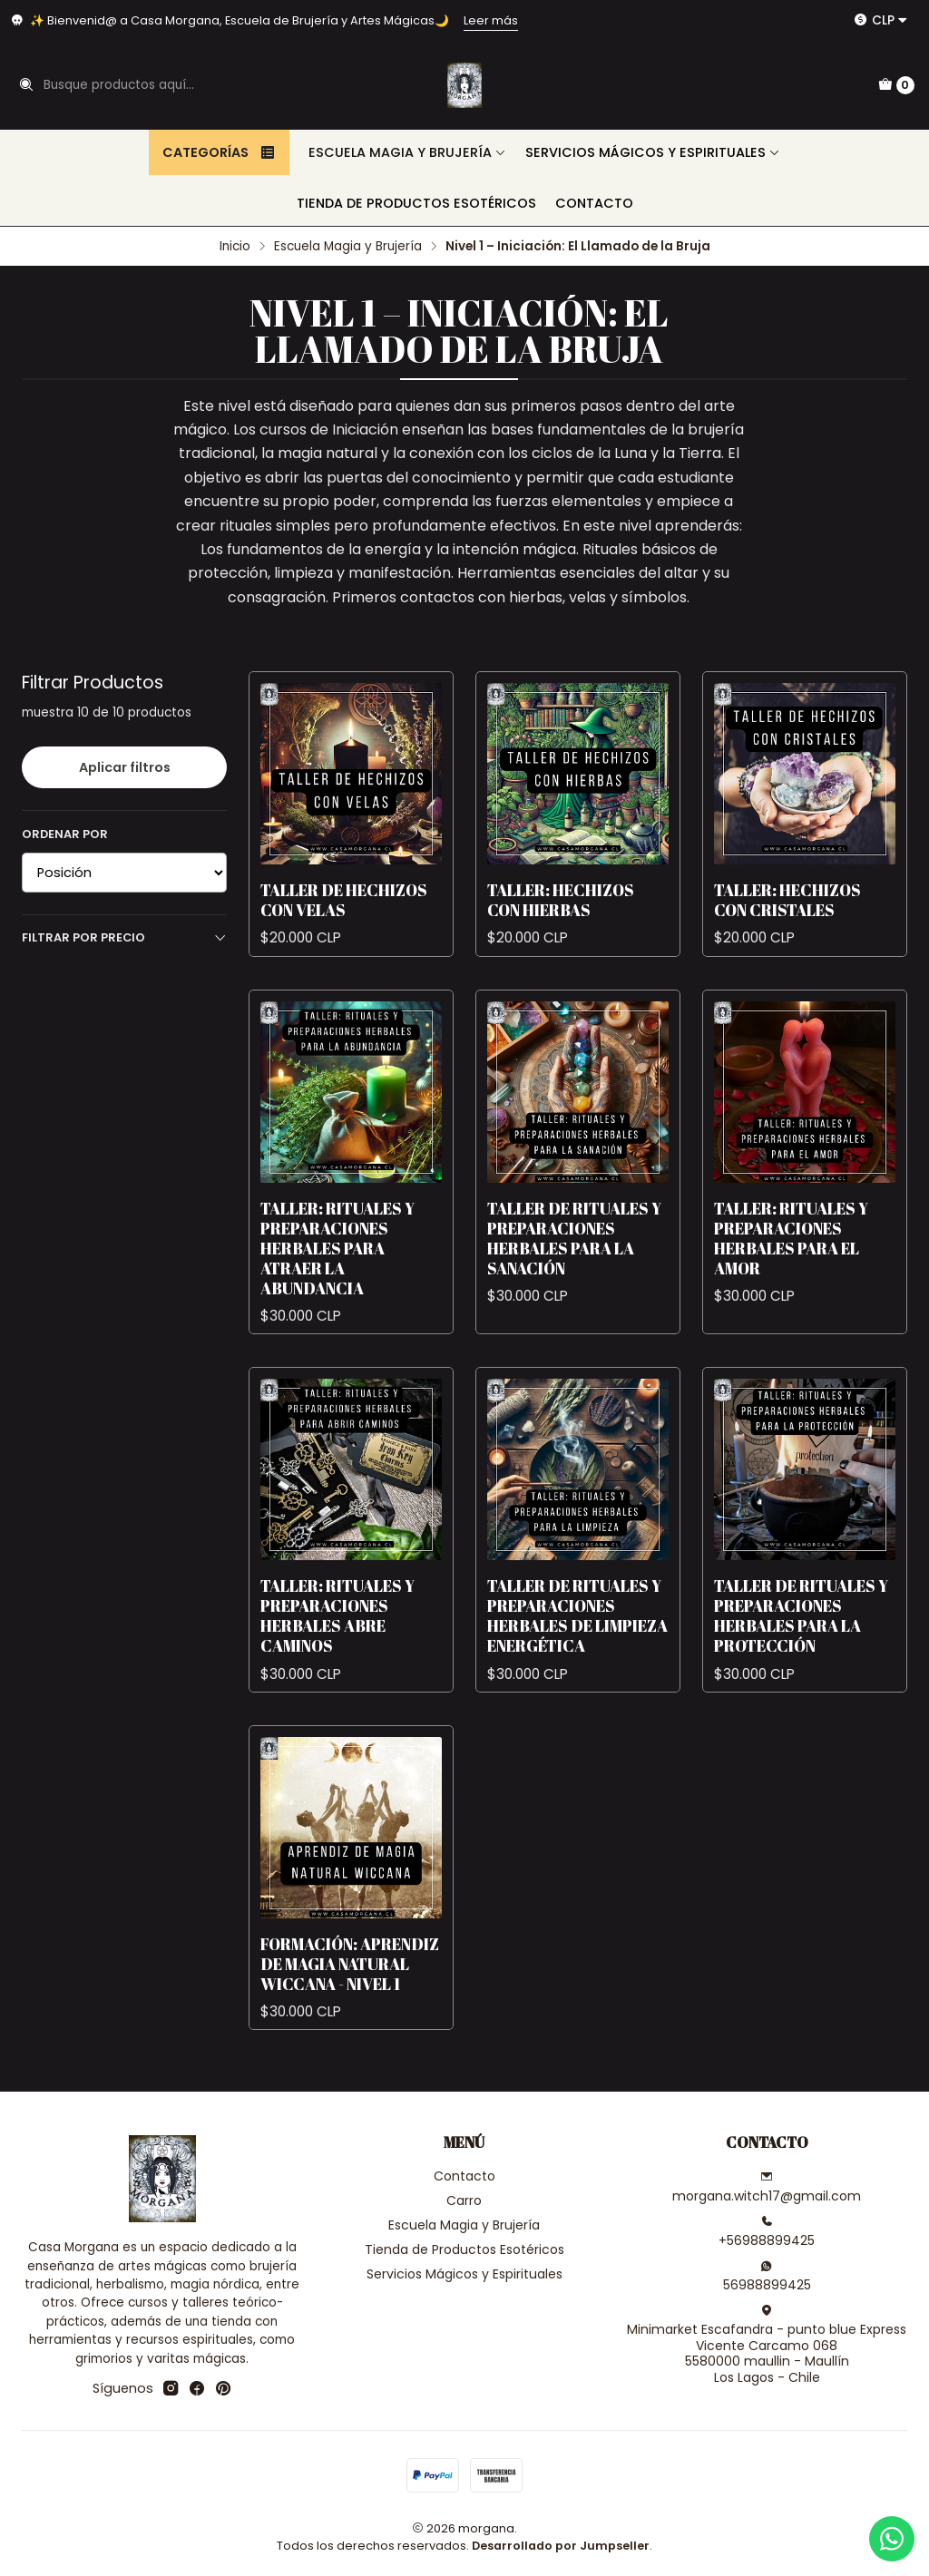 This screenshot has height=2576, width=929. Describe the element at coordinates (561, 2545) in the screenshot. I see `Desarrollado por Jumpseller` at that location.